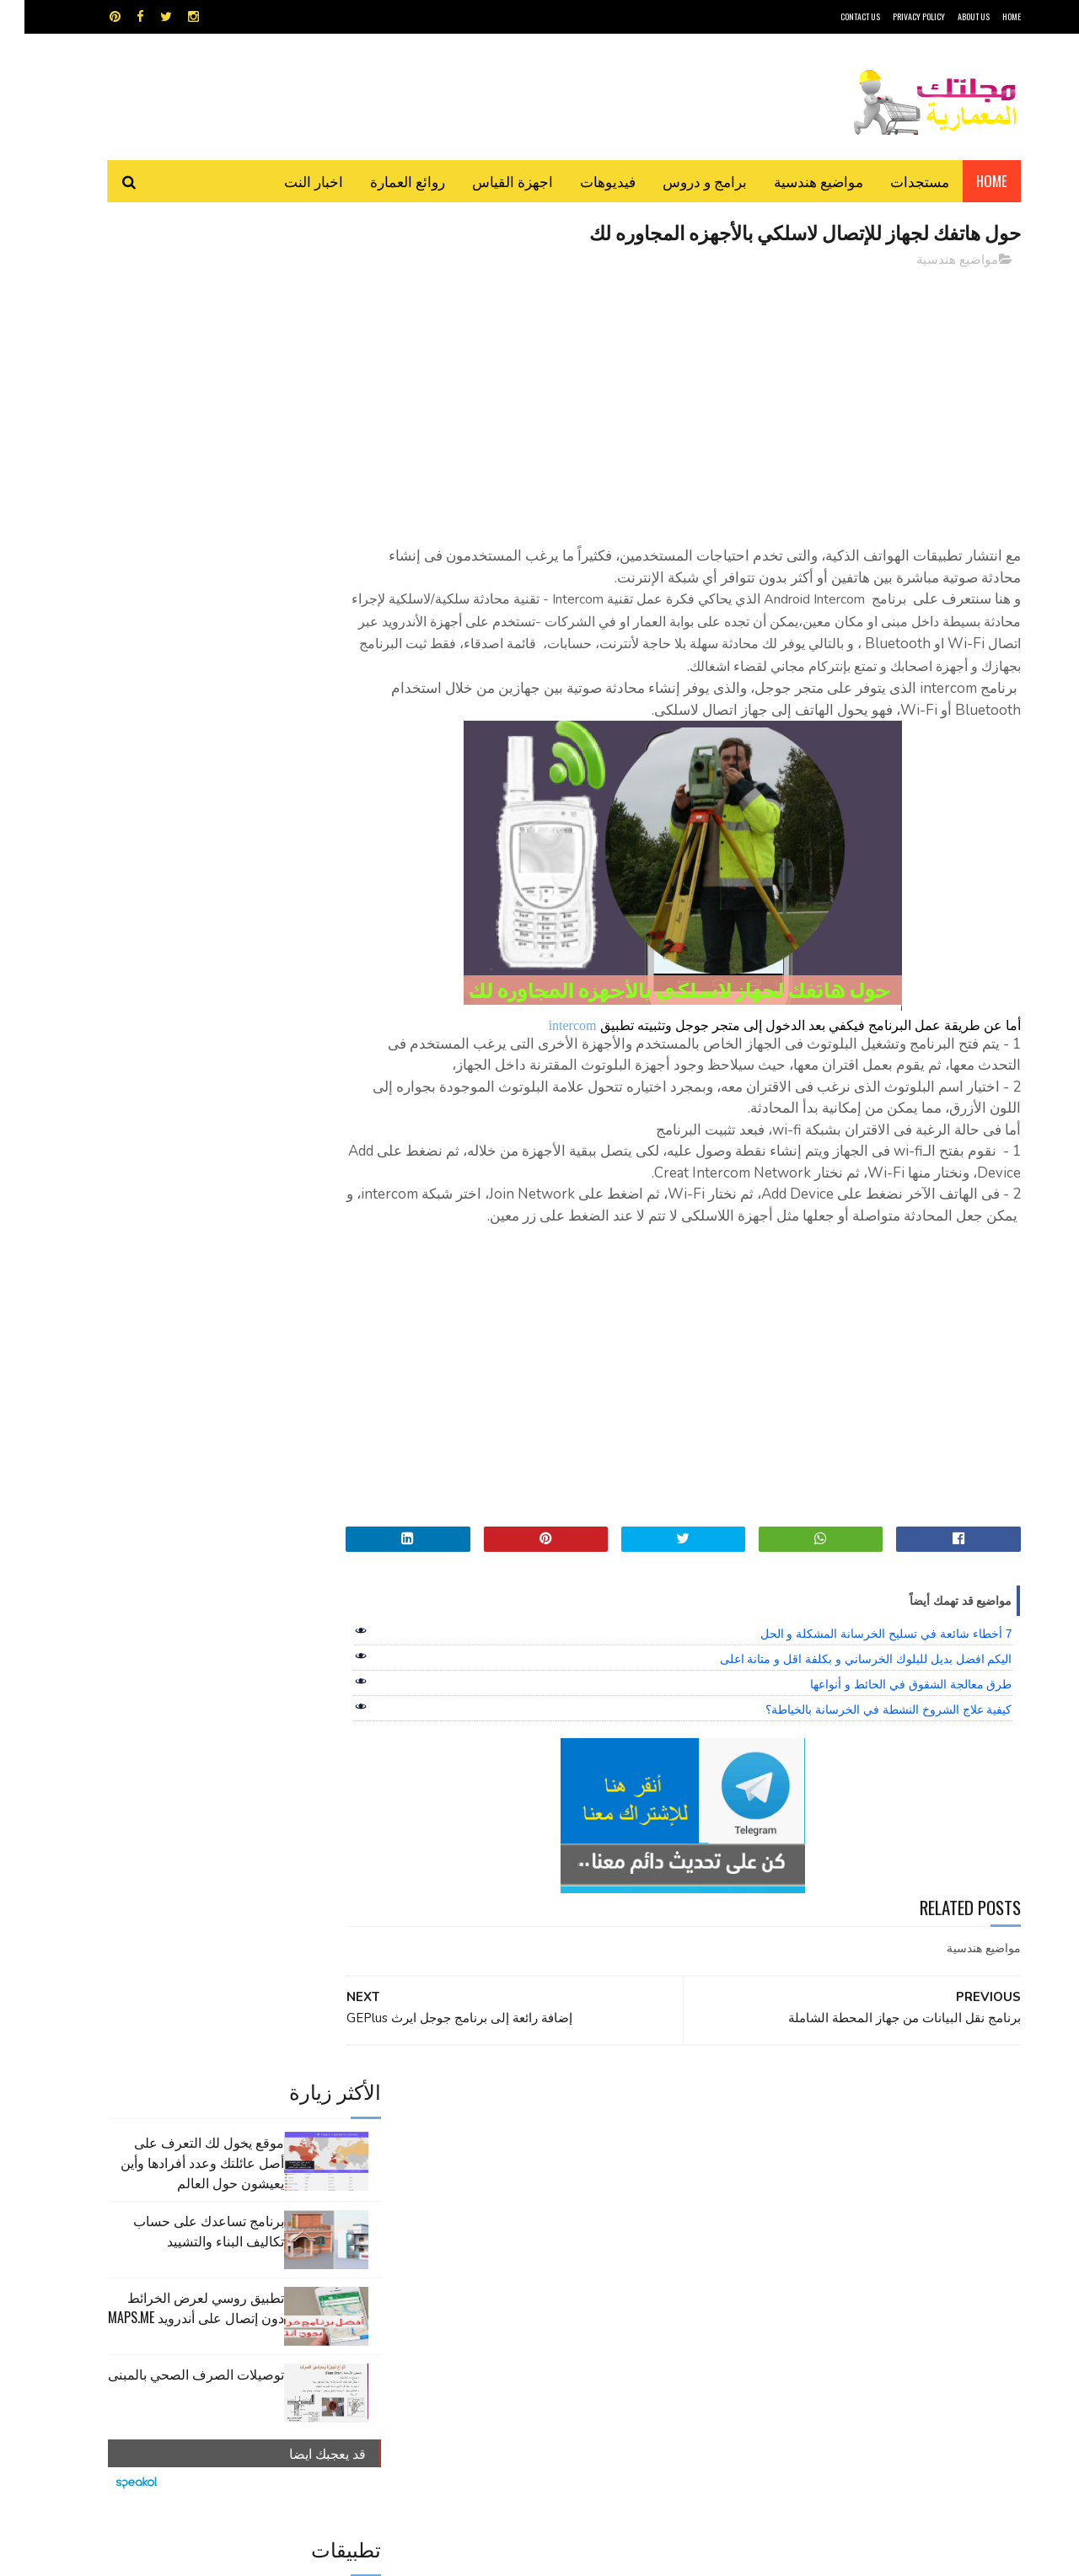 This screenshot has width=1079, height=2576. I want to click on اجهزة القياس, so click(488, 180).